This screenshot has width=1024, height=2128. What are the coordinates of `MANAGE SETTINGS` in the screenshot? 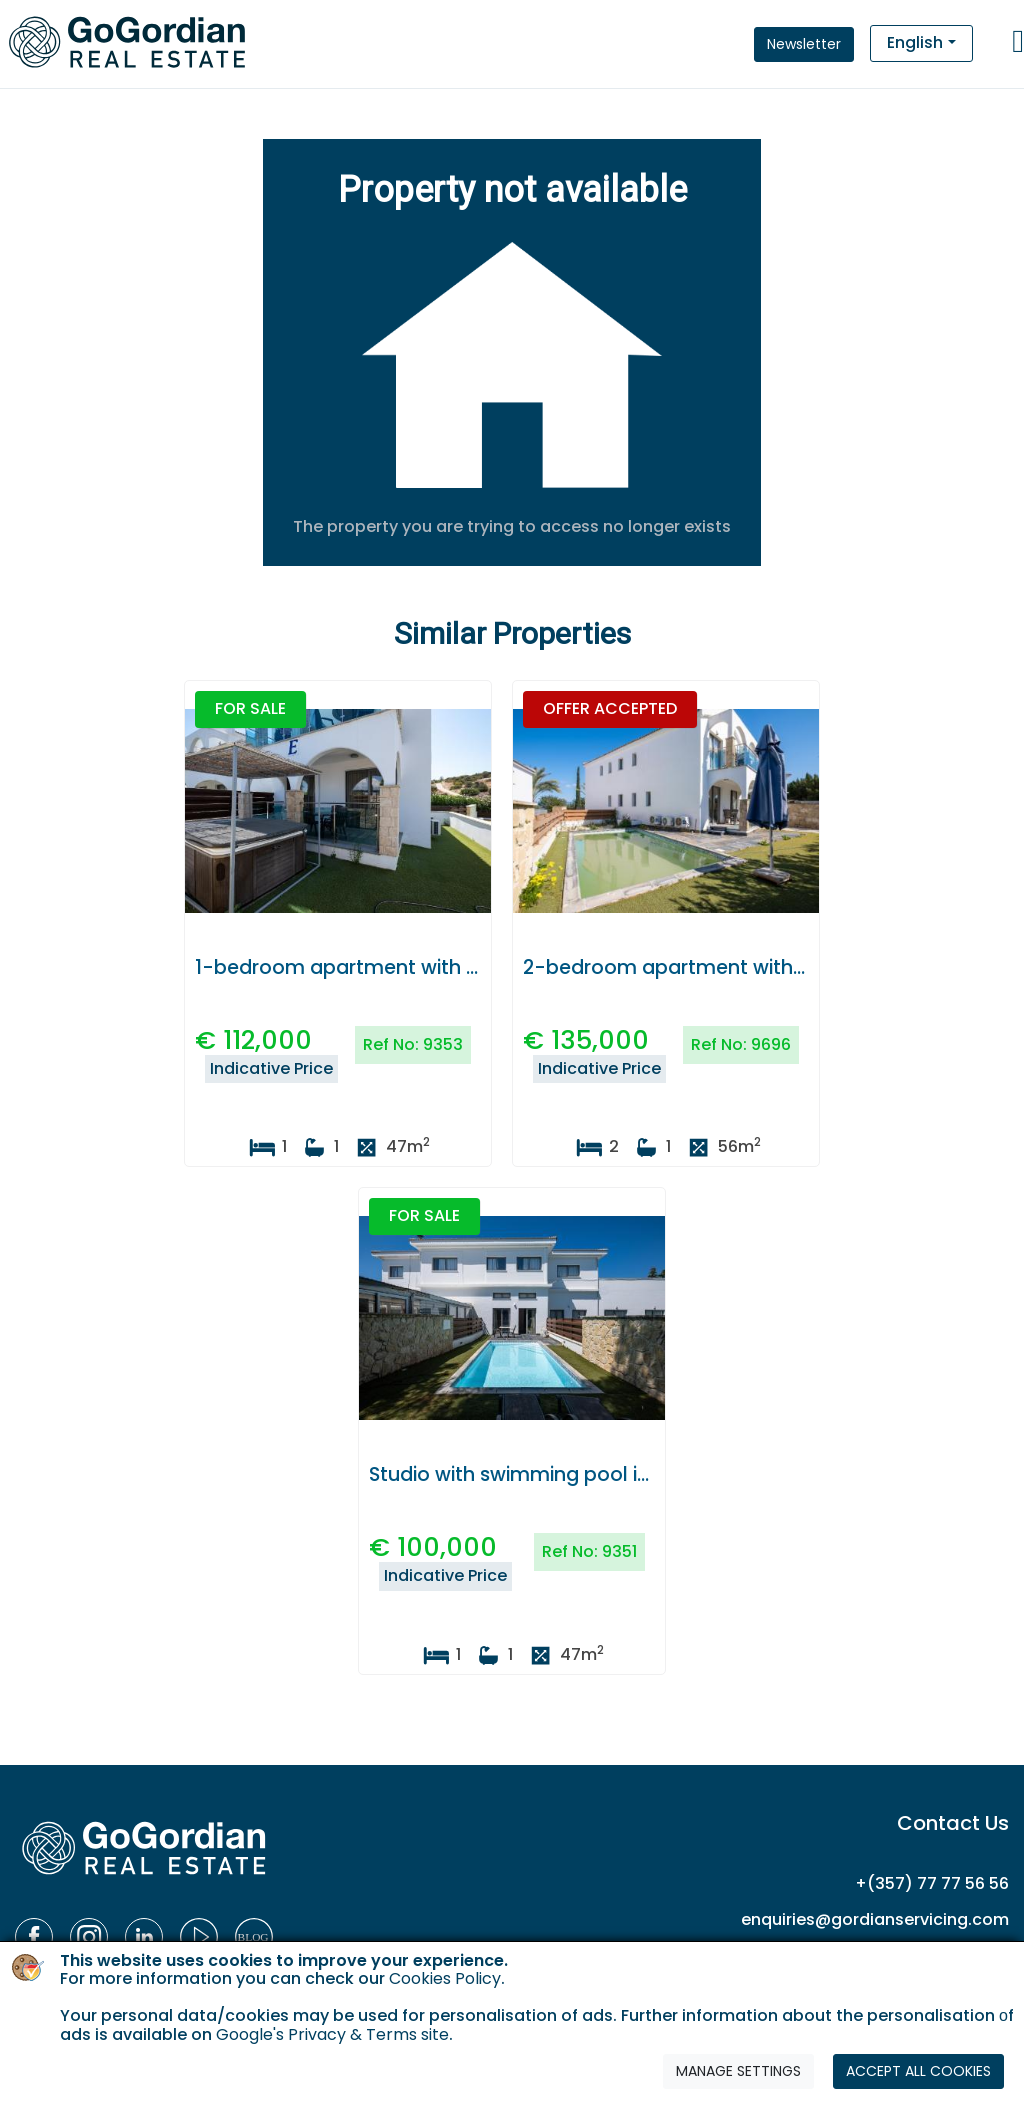 It's located at (738, 2071).